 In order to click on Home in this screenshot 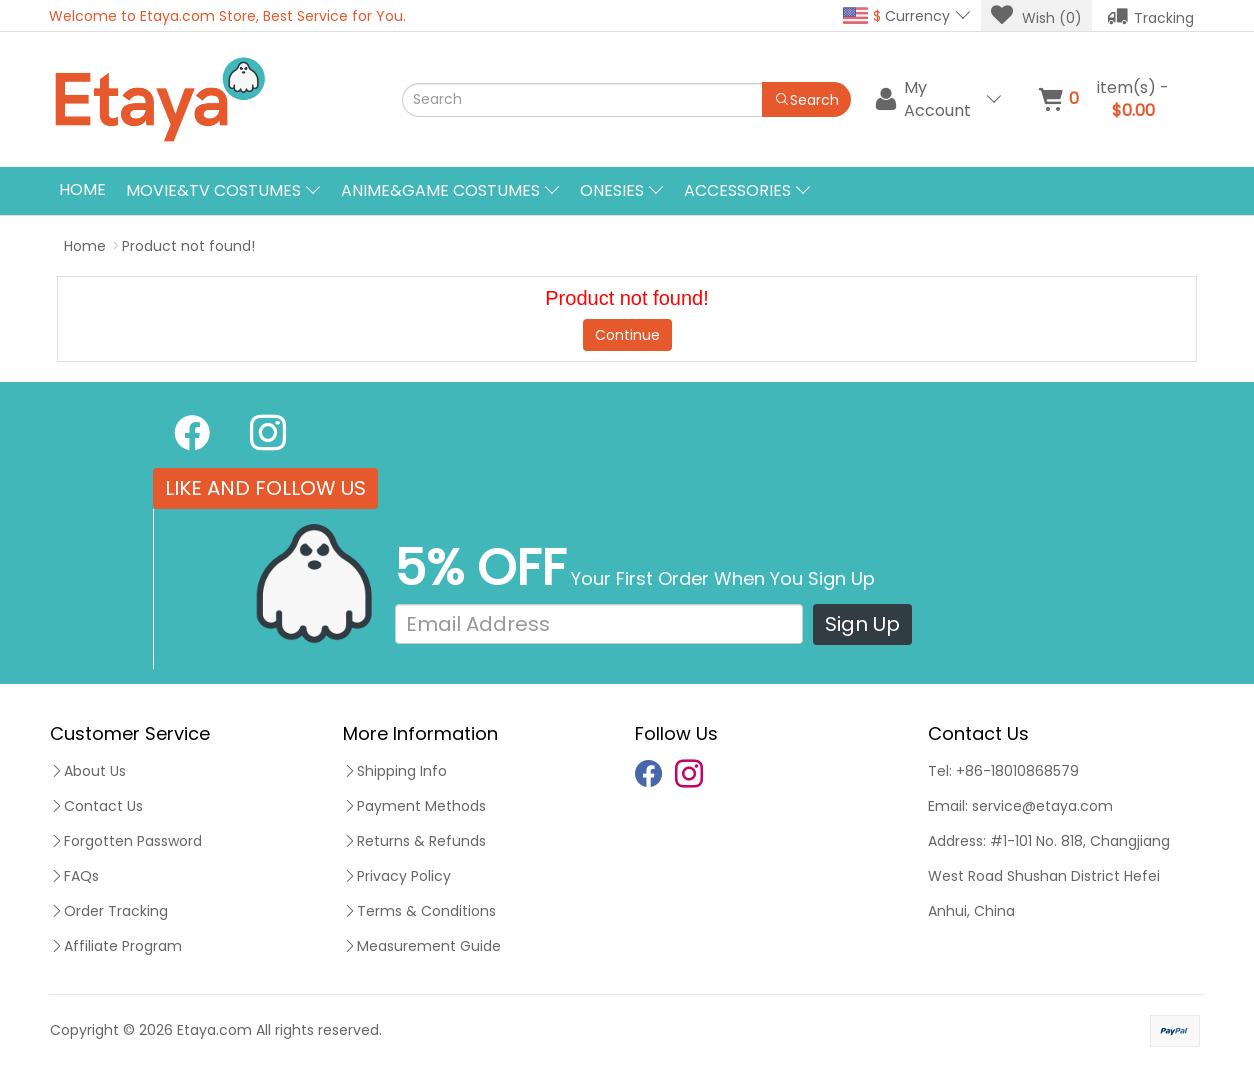, I will do `click(82, 189)`.